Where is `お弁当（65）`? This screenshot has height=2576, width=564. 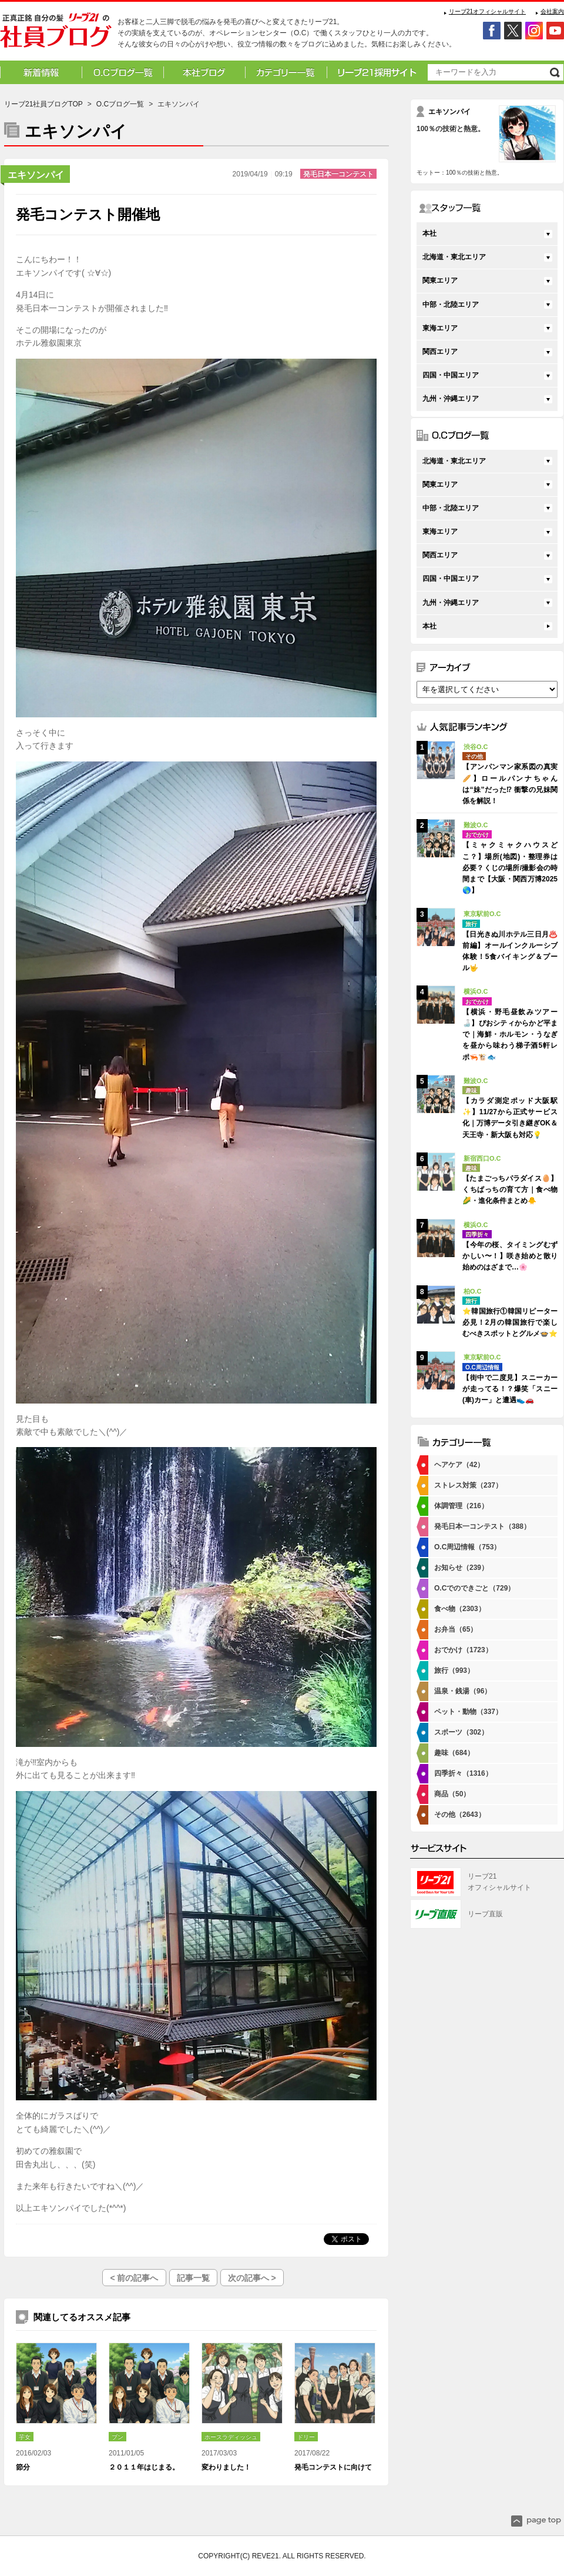 お弁当（65） is located at coordinates (455, 1629).